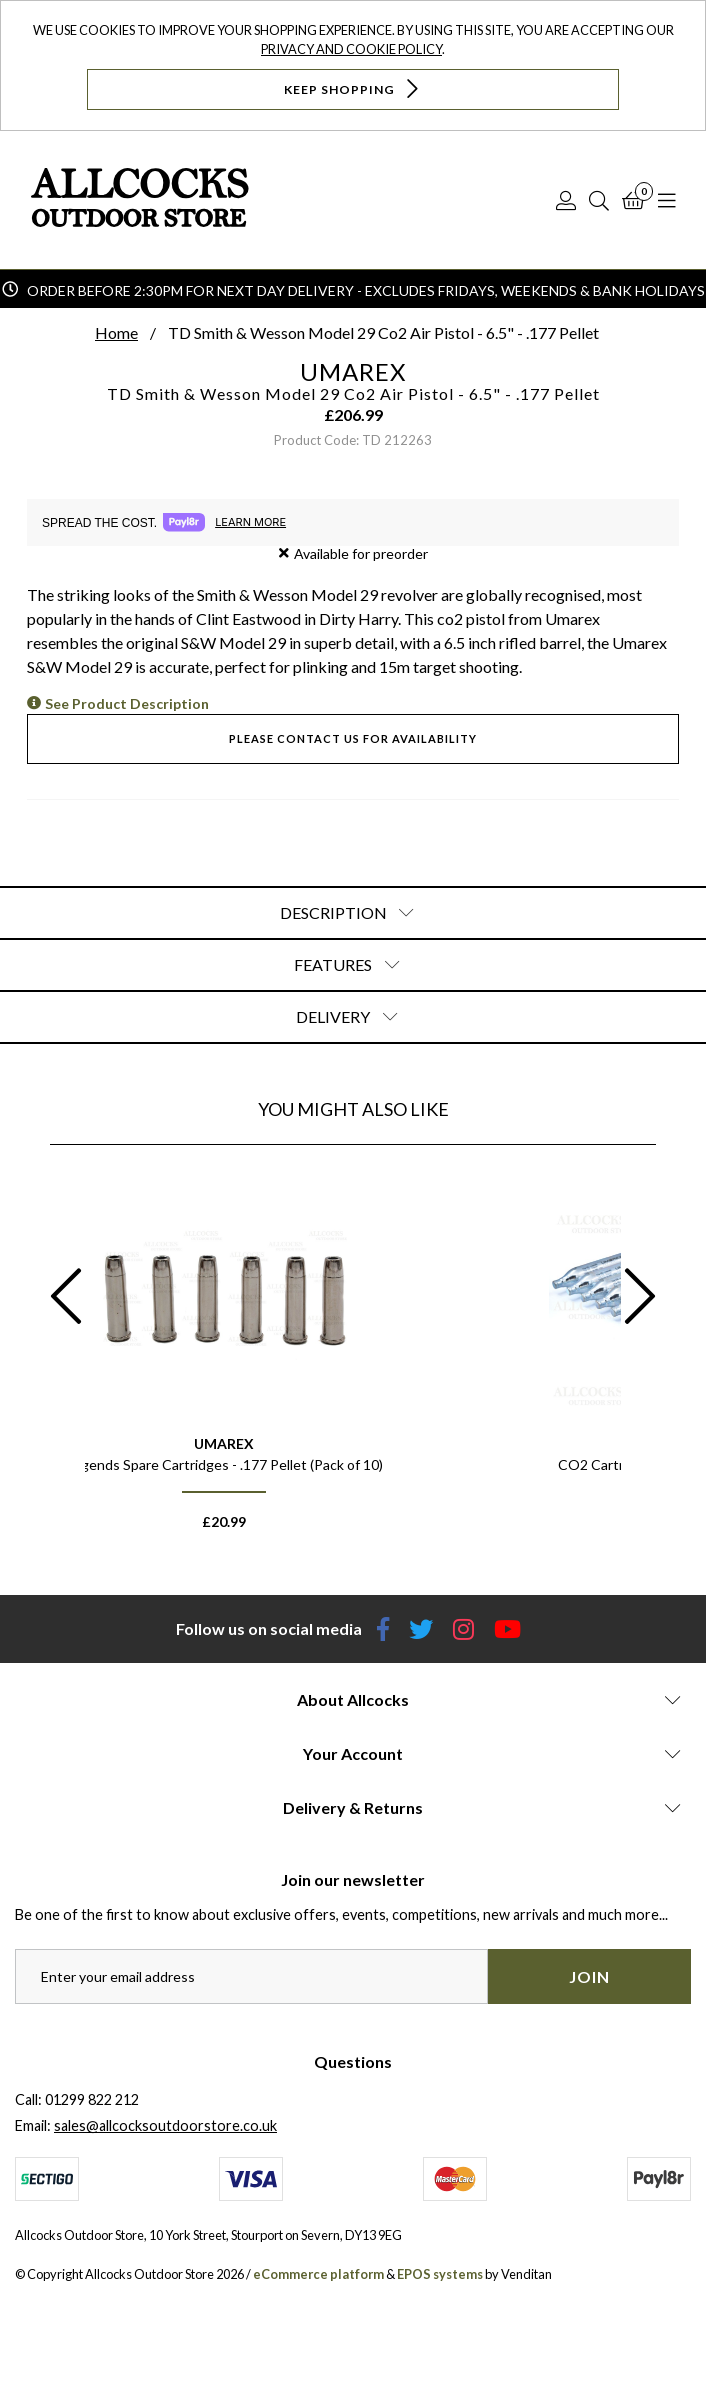 This screenshot has width=706, height=2388. I want to click on 01299 822 212, so click(92, 2099).